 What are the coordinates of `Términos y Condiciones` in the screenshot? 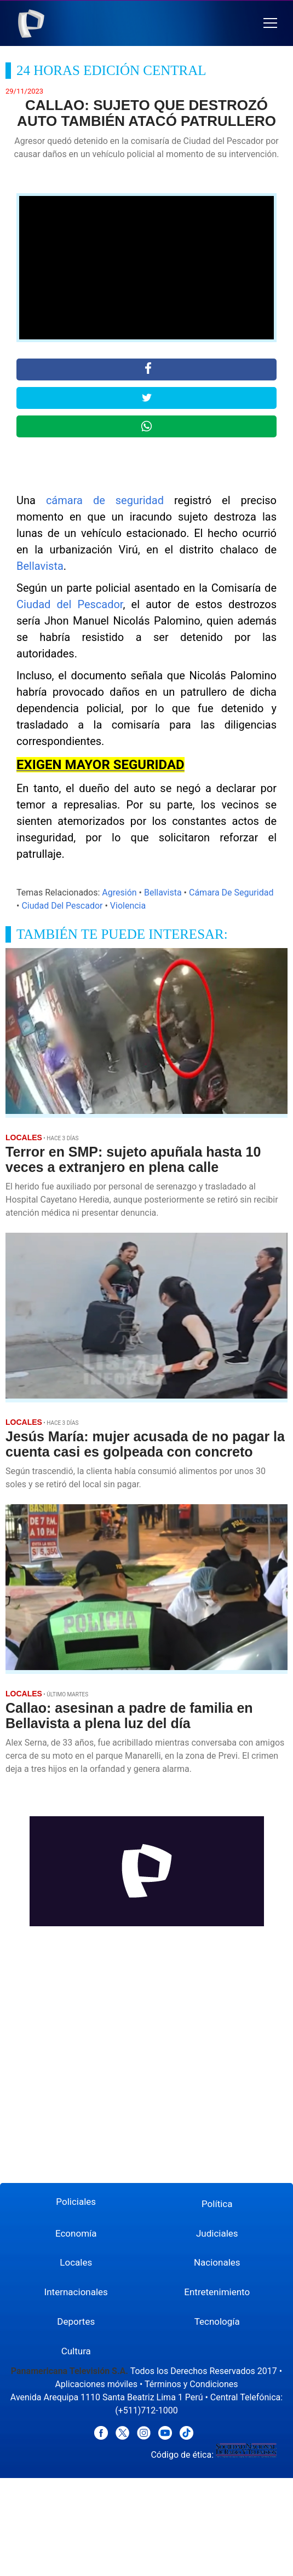 It's located at (191, 2384).